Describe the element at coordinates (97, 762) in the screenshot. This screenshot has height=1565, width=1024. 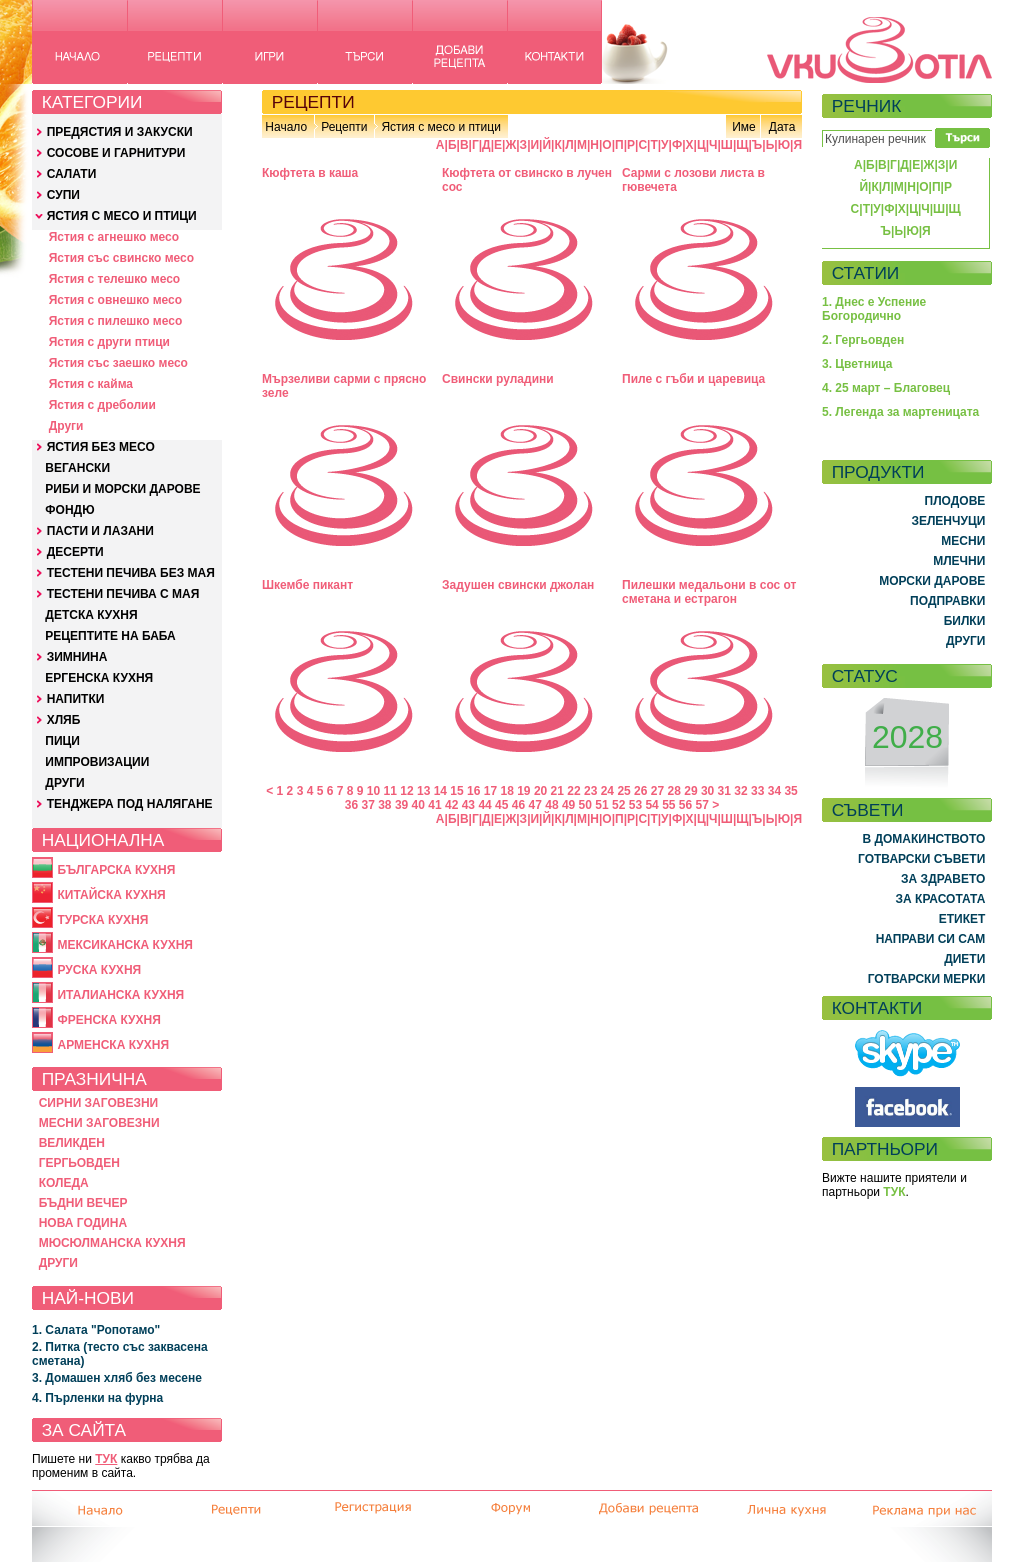
I see `ИМПРОВИЗАЦИИ` at that location.